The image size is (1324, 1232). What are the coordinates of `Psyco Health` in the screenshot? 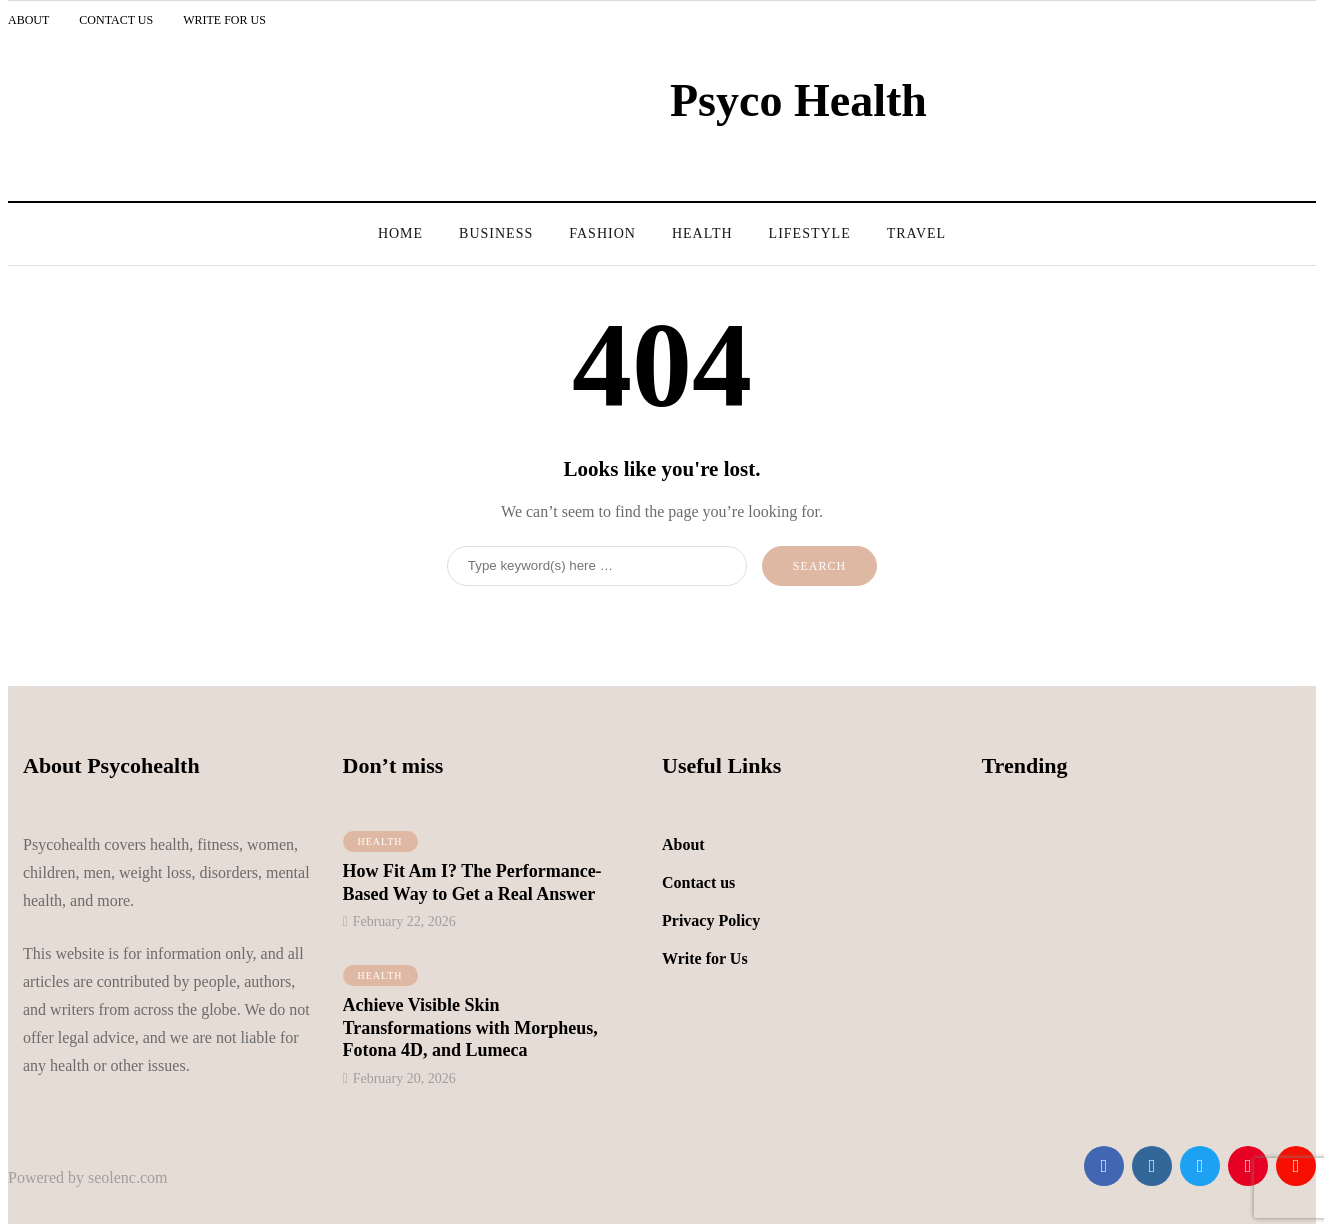 It's located at (798, 100).